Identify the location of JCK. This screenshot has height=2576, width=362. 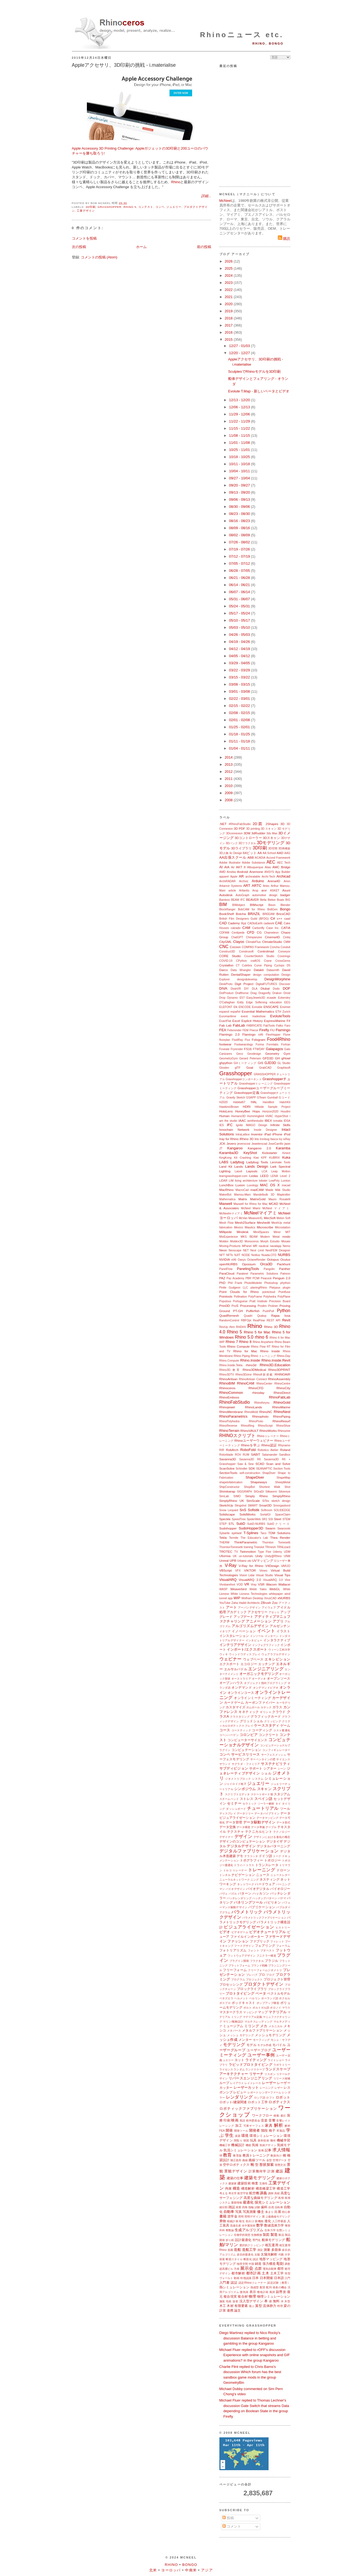
(222, 1143).